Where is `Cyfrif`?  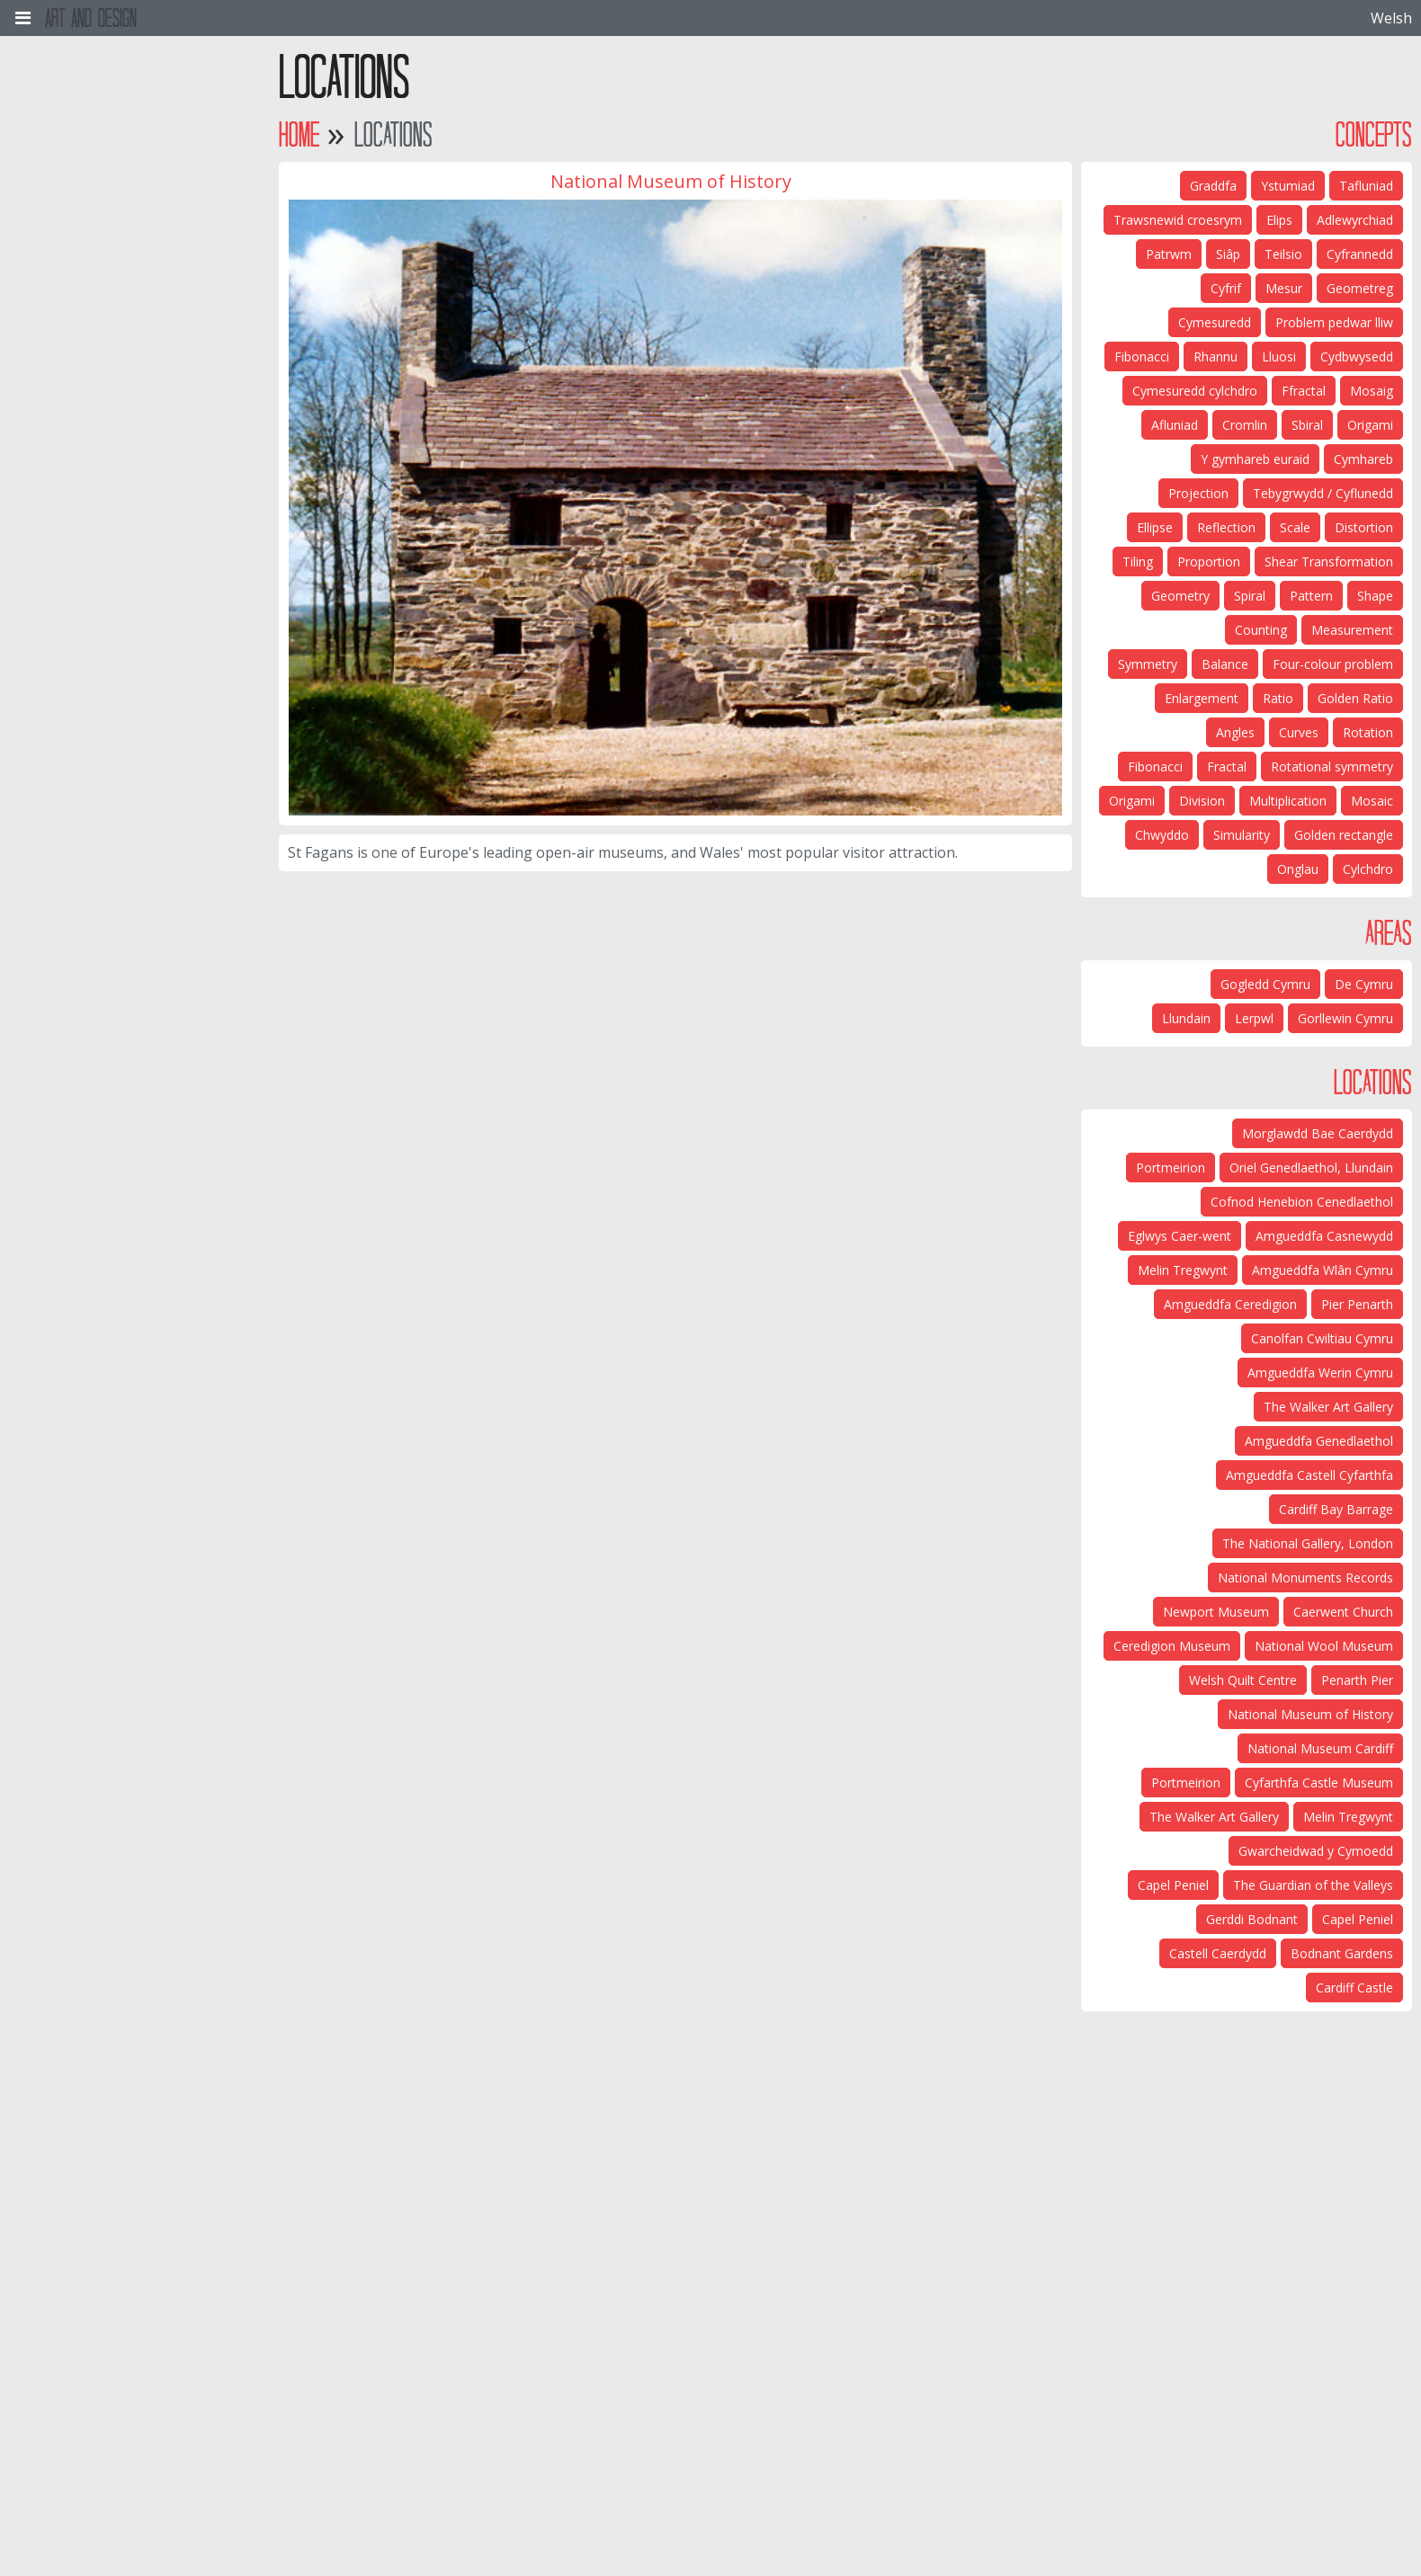 Cyfrif is located at coordinates (1226, 288).